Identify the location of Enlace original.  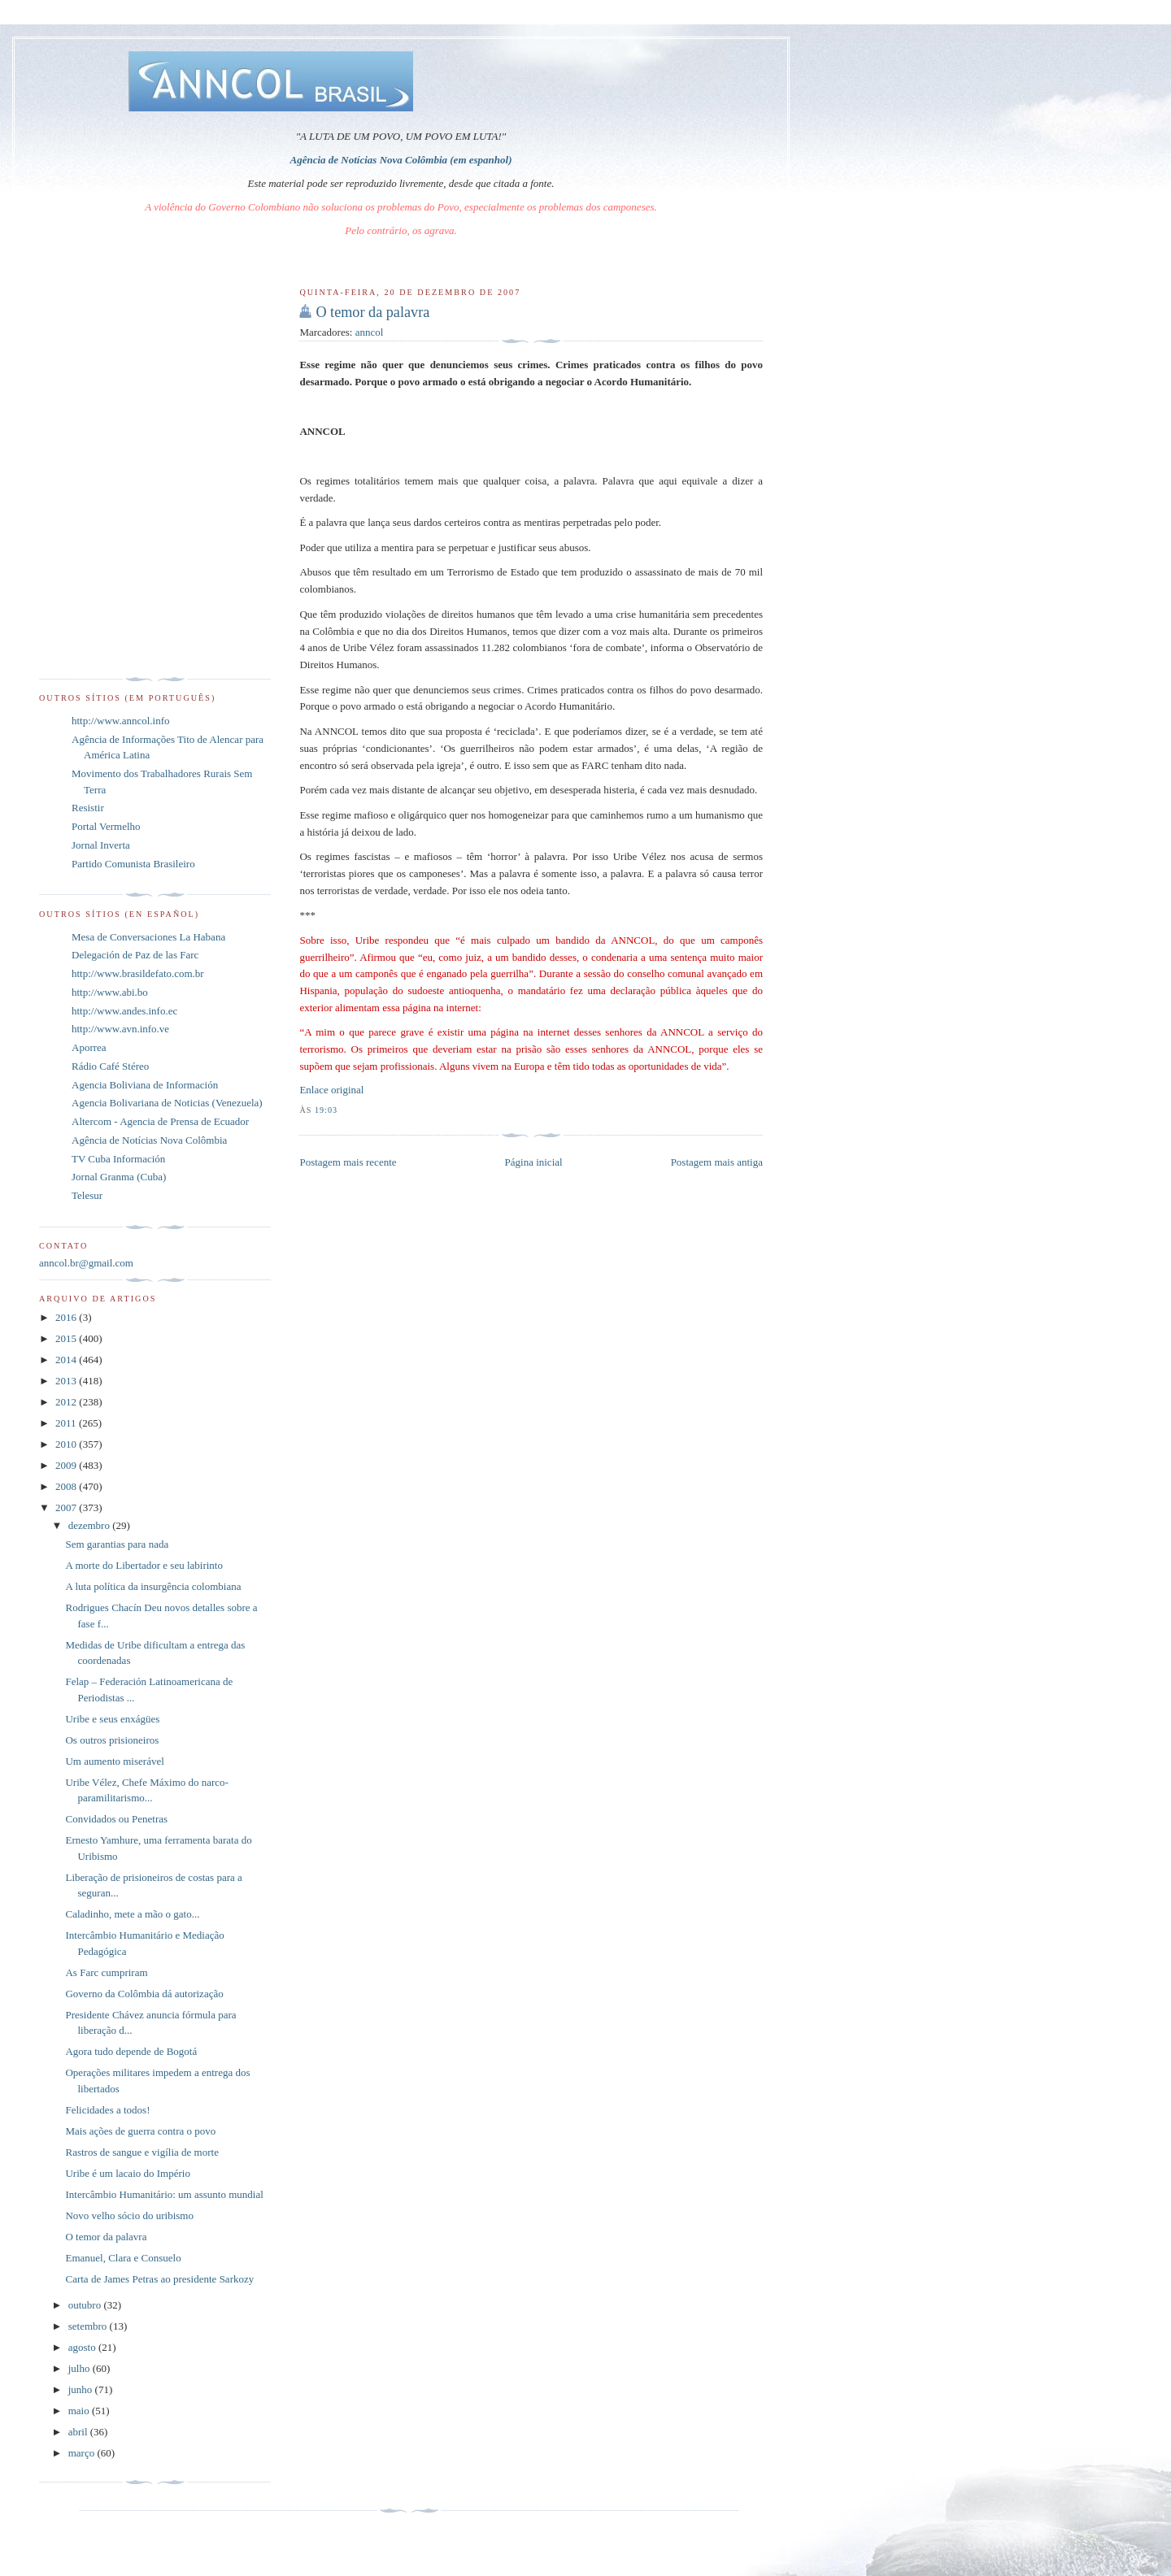
(331, 1090).